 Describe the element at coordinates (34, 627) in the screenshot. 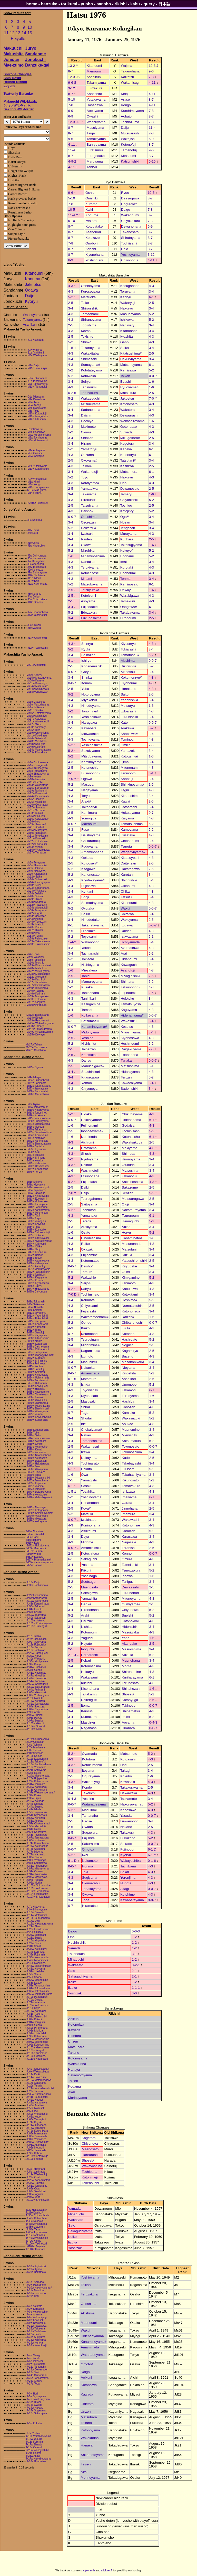

I see `J6e Iwatora` at that location.